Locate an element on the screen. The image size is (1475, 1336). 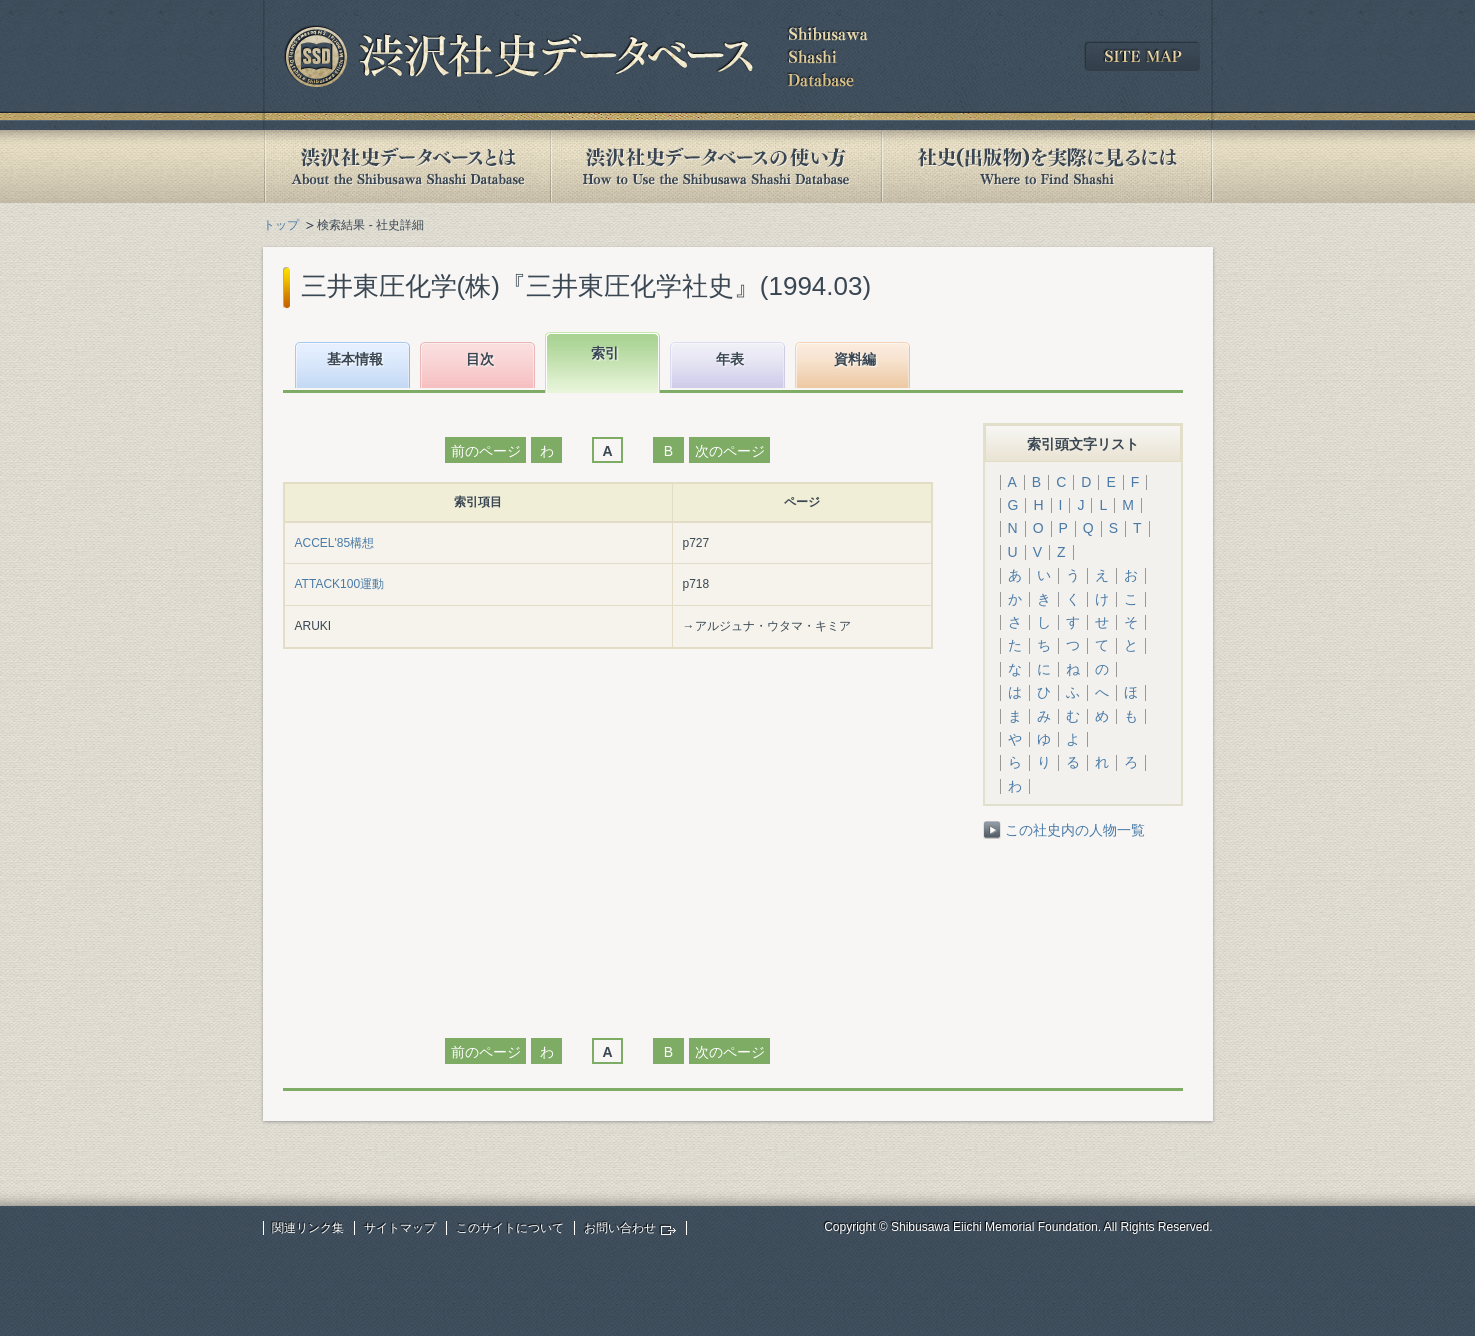
この社史内の人物一覧 is located at coordinates (1075, 830).